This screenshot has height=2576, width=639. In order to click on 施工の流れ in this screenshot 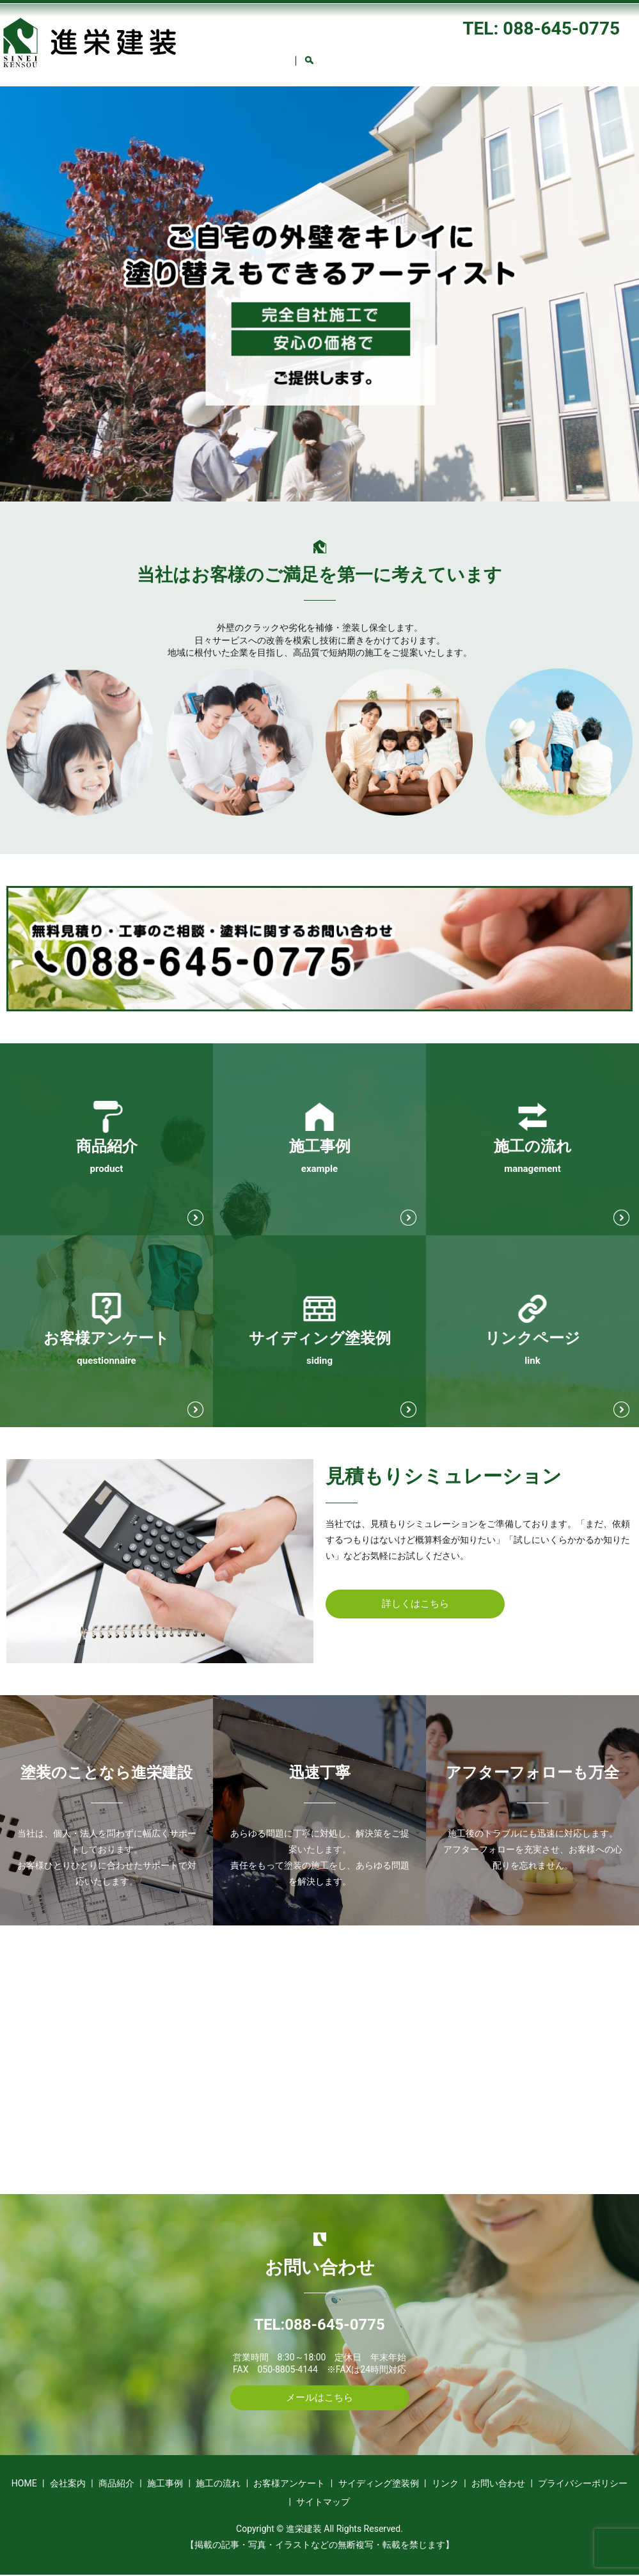, I will do `click(455, 48)`.